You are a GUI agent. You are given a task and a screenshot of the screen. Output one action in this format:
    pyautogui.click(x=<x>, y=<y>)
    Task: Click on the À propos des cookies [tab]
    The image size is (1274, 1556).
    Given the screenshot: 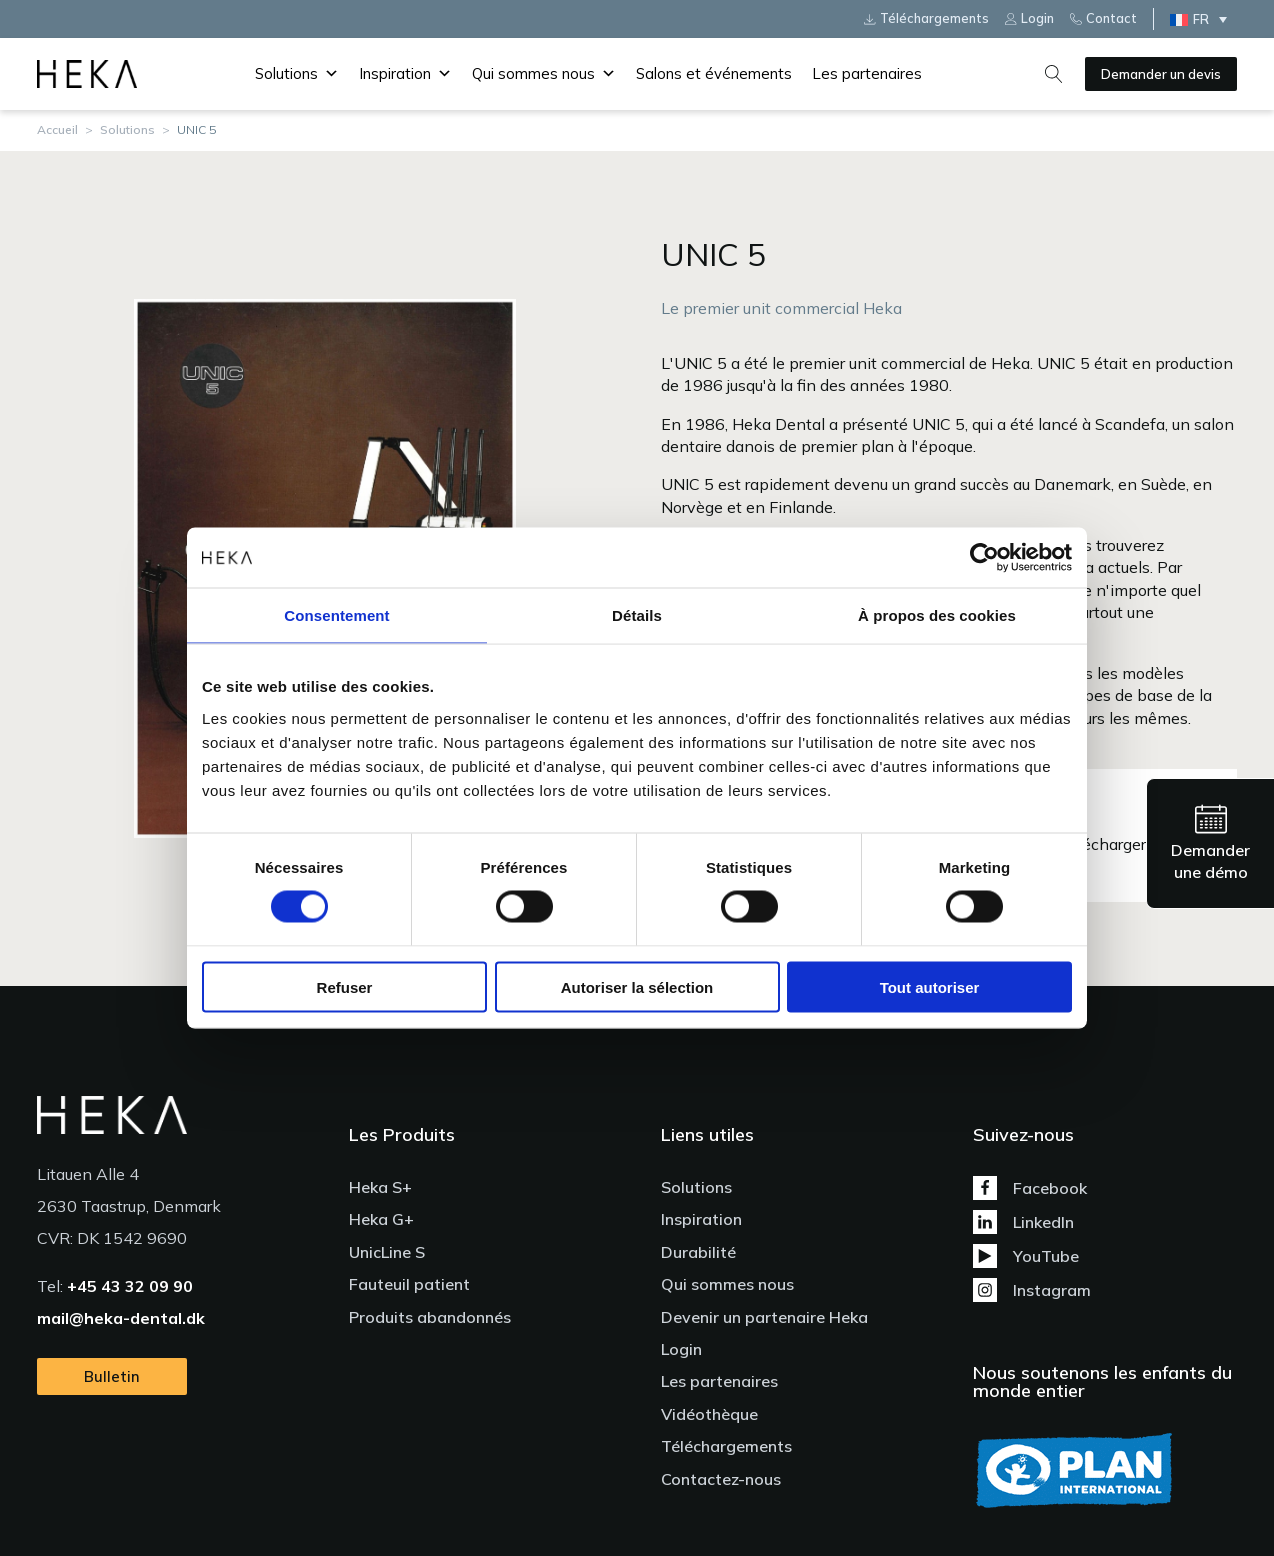 What is the action you would take?
    pyautogui.click(x=937, y=615)
    